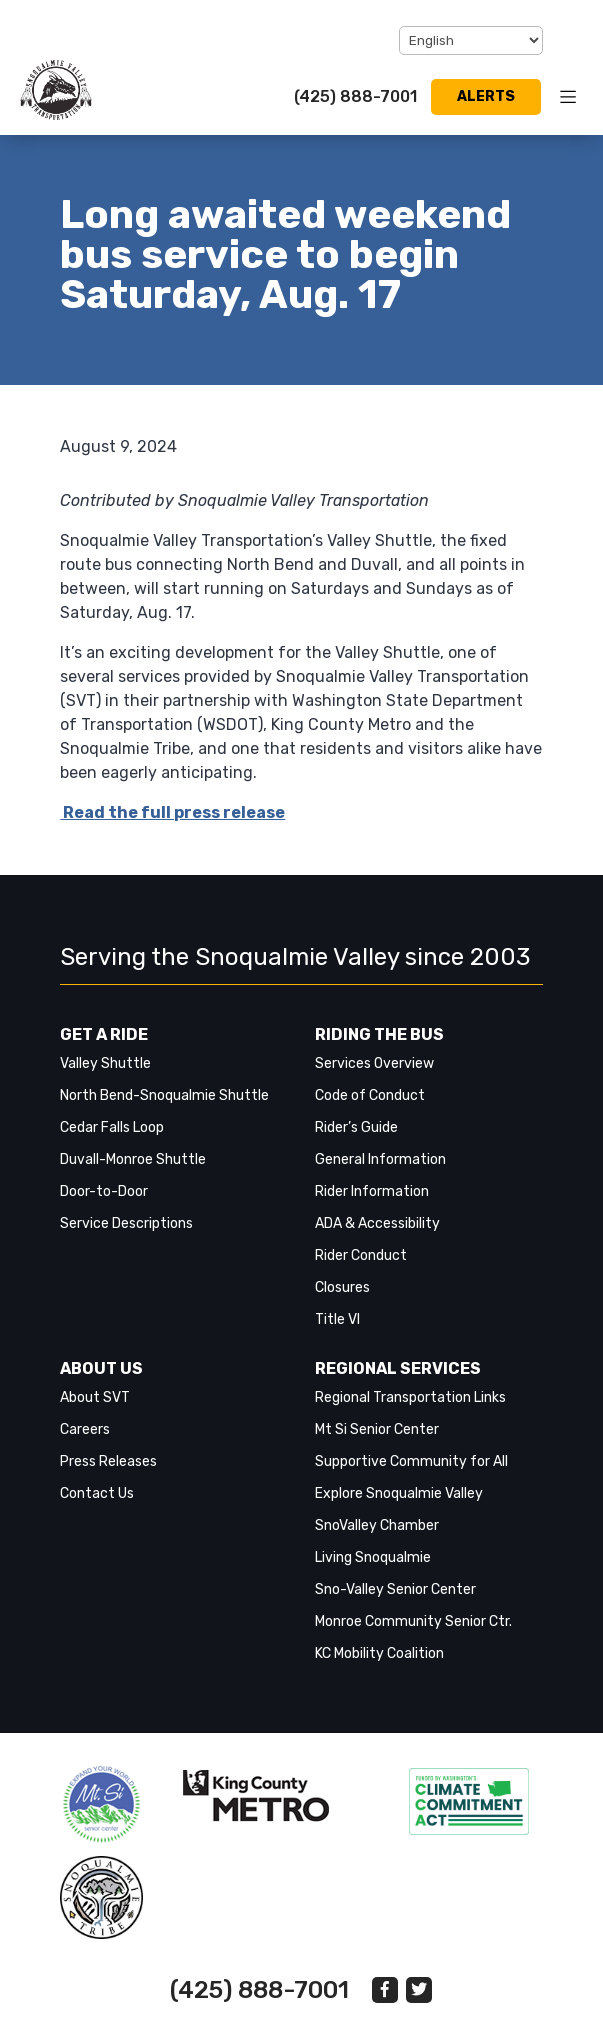 The width and height of the screenshot is (603, 2034). What do you see at coordinates (413, 1621) in the screenshot?
I see `Monroe Community Senior Ctr.` at bounding box center [413, 1621].